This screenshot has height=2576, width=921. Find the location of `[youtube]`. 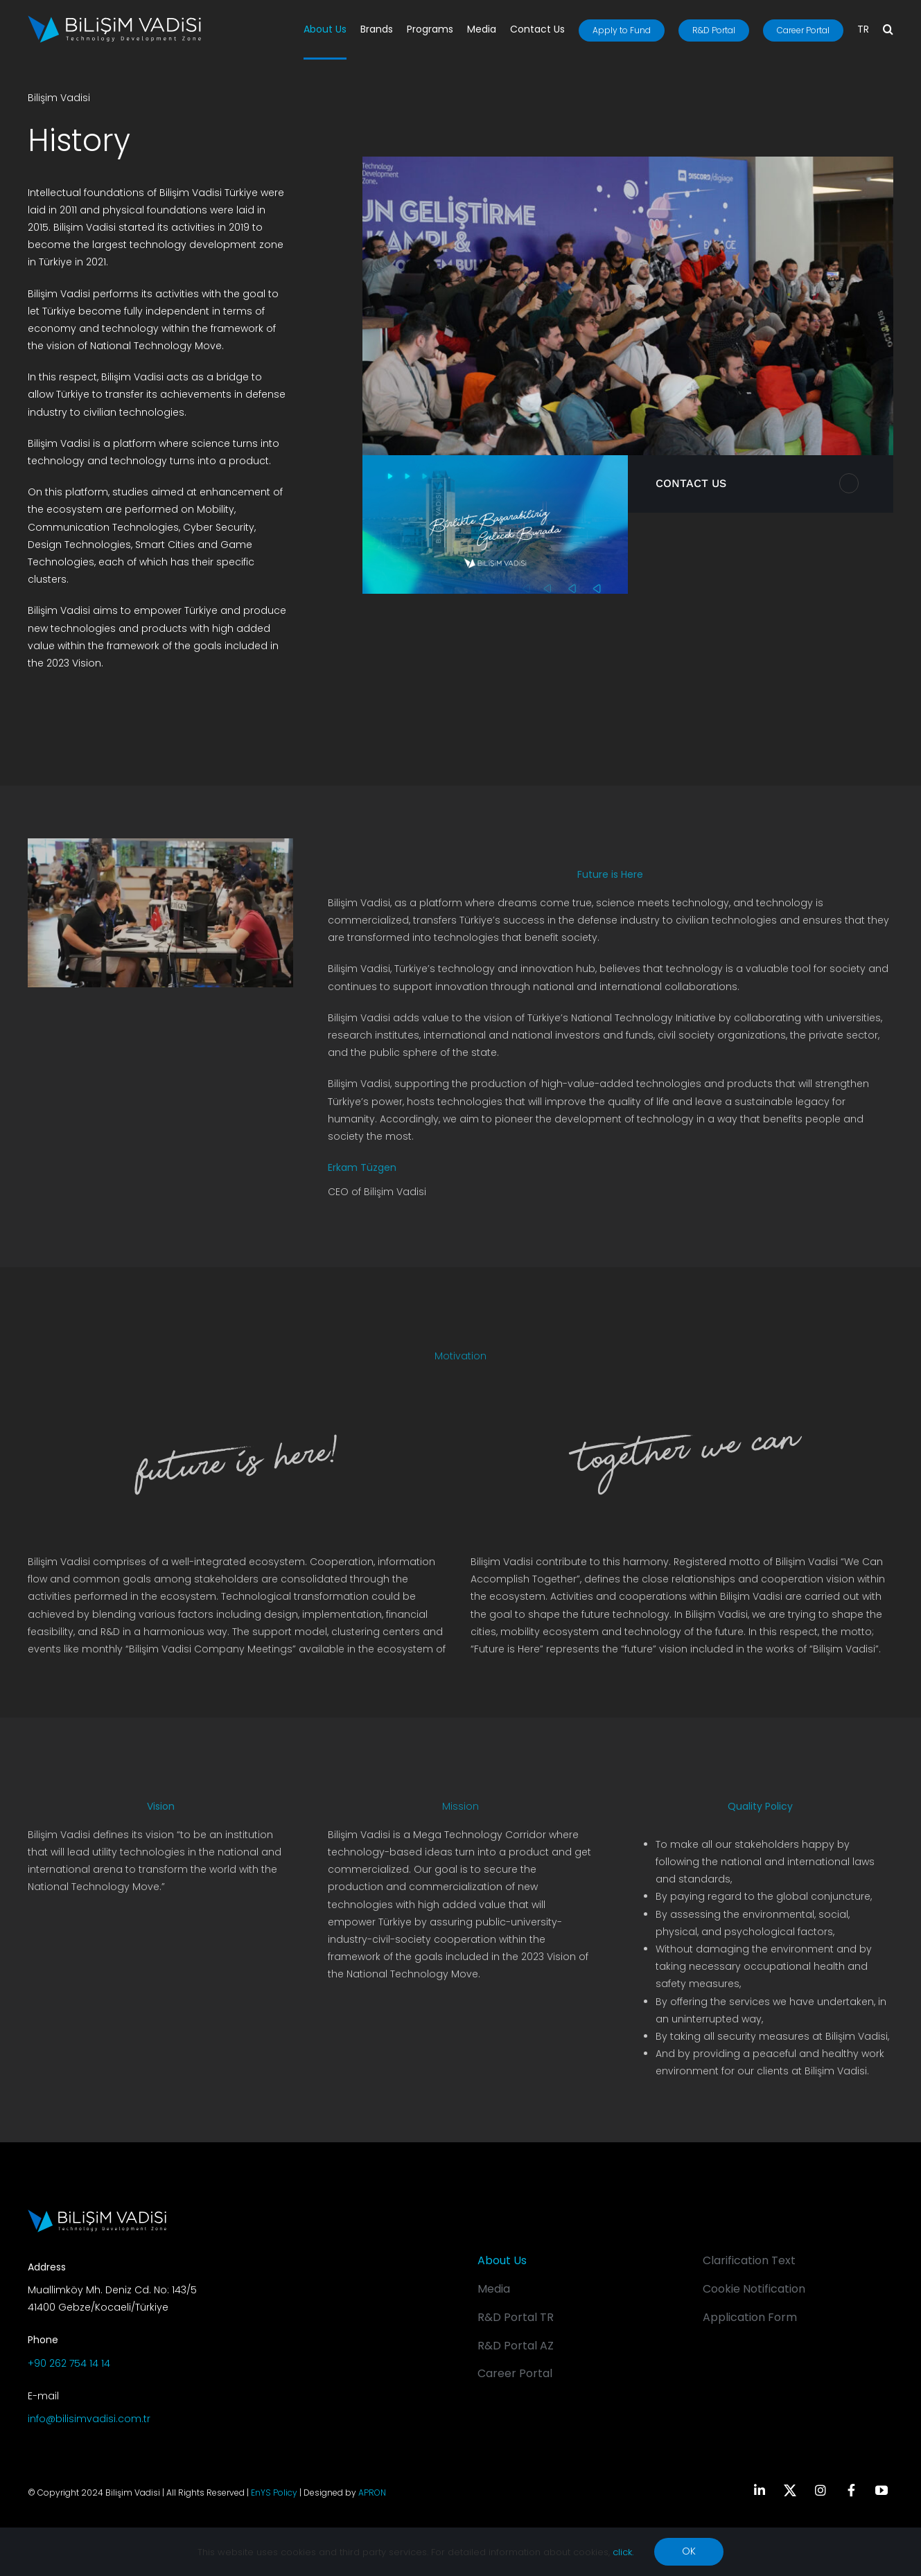

[youtube] is located at coordinates (881, 2490).